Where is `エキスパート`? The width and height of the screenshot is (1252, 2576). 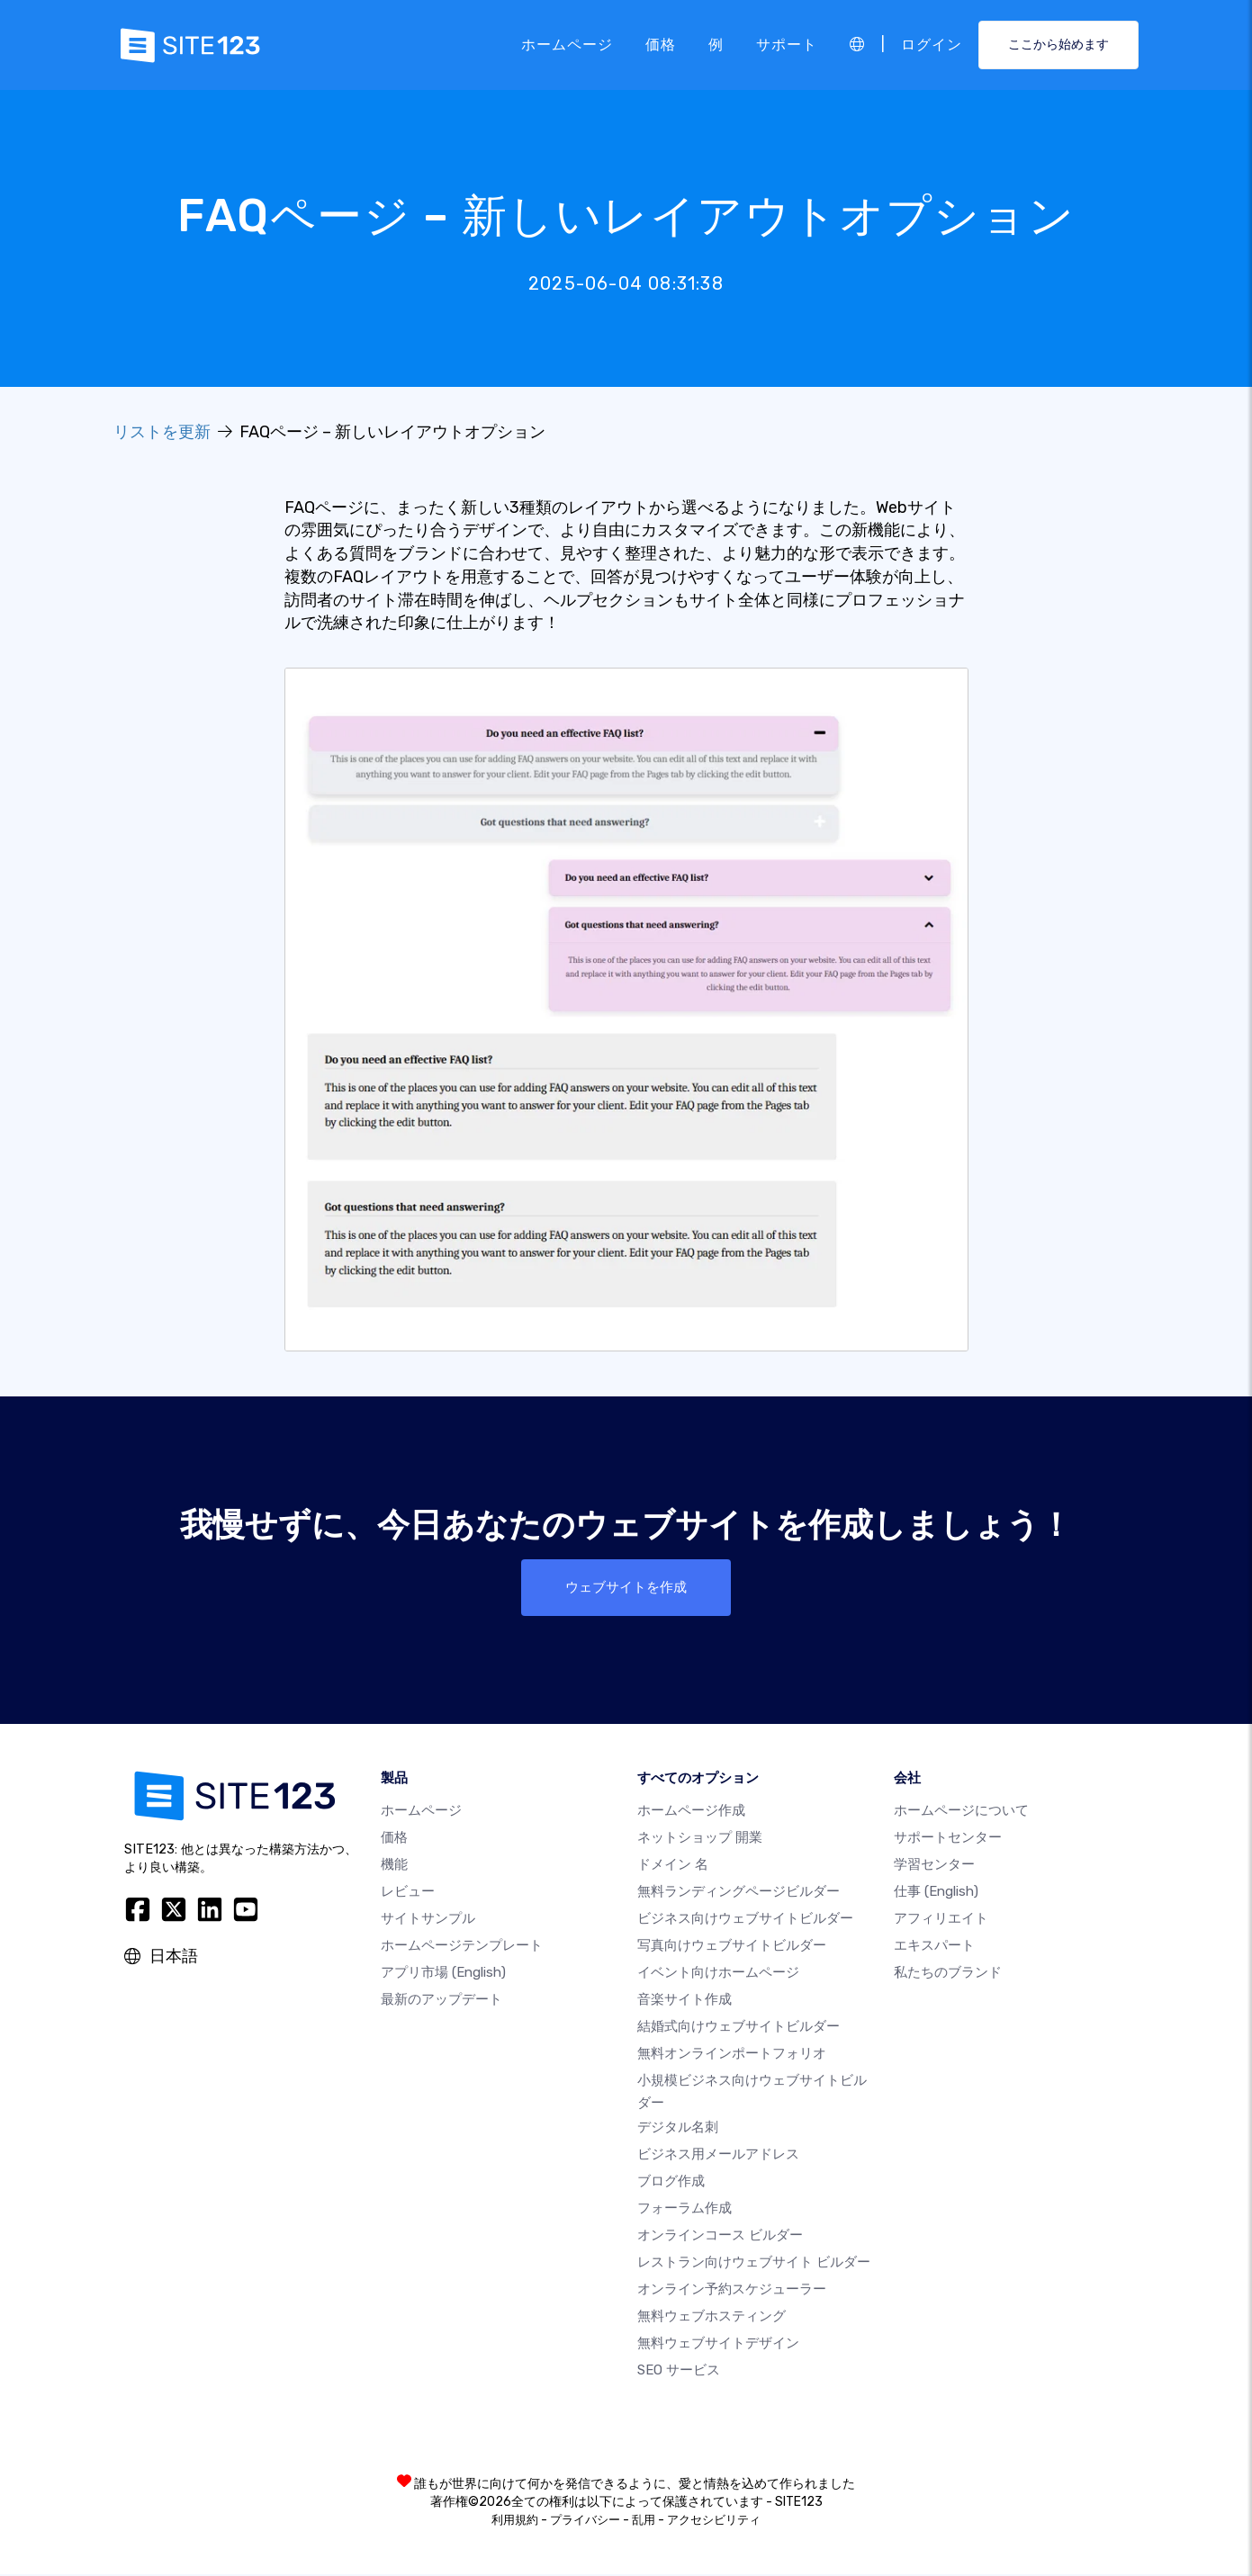
エキスパート is located at coordinates (934, 1948).